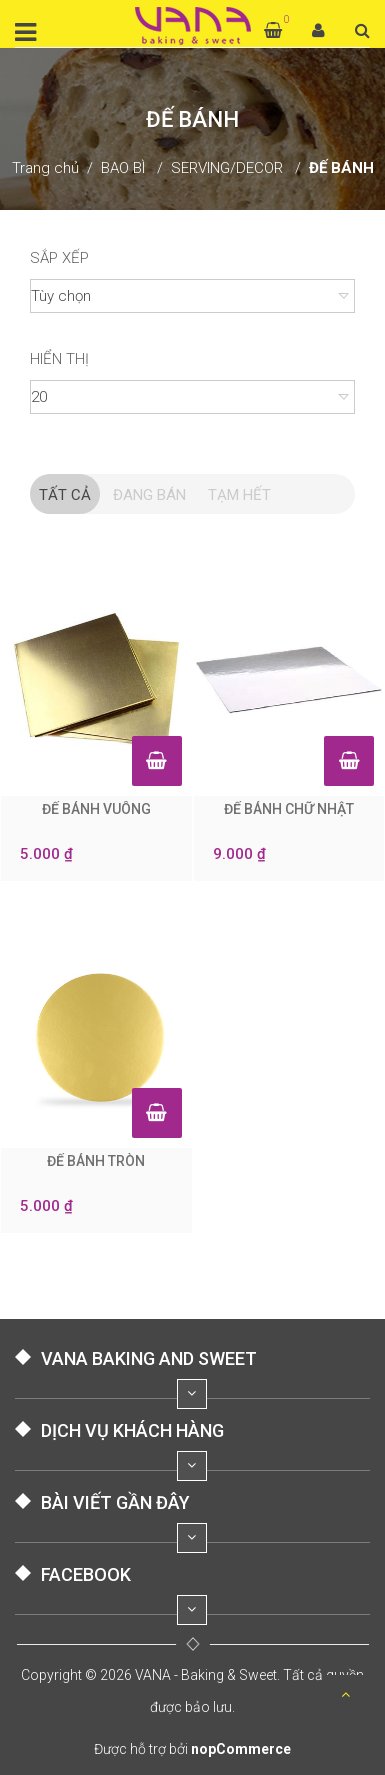  What do you see at coordinates (289, 809) in the screenshot?
I see `ĐẾ BÁNH CHỮ NHẬT` at bounding box center [289, 809].